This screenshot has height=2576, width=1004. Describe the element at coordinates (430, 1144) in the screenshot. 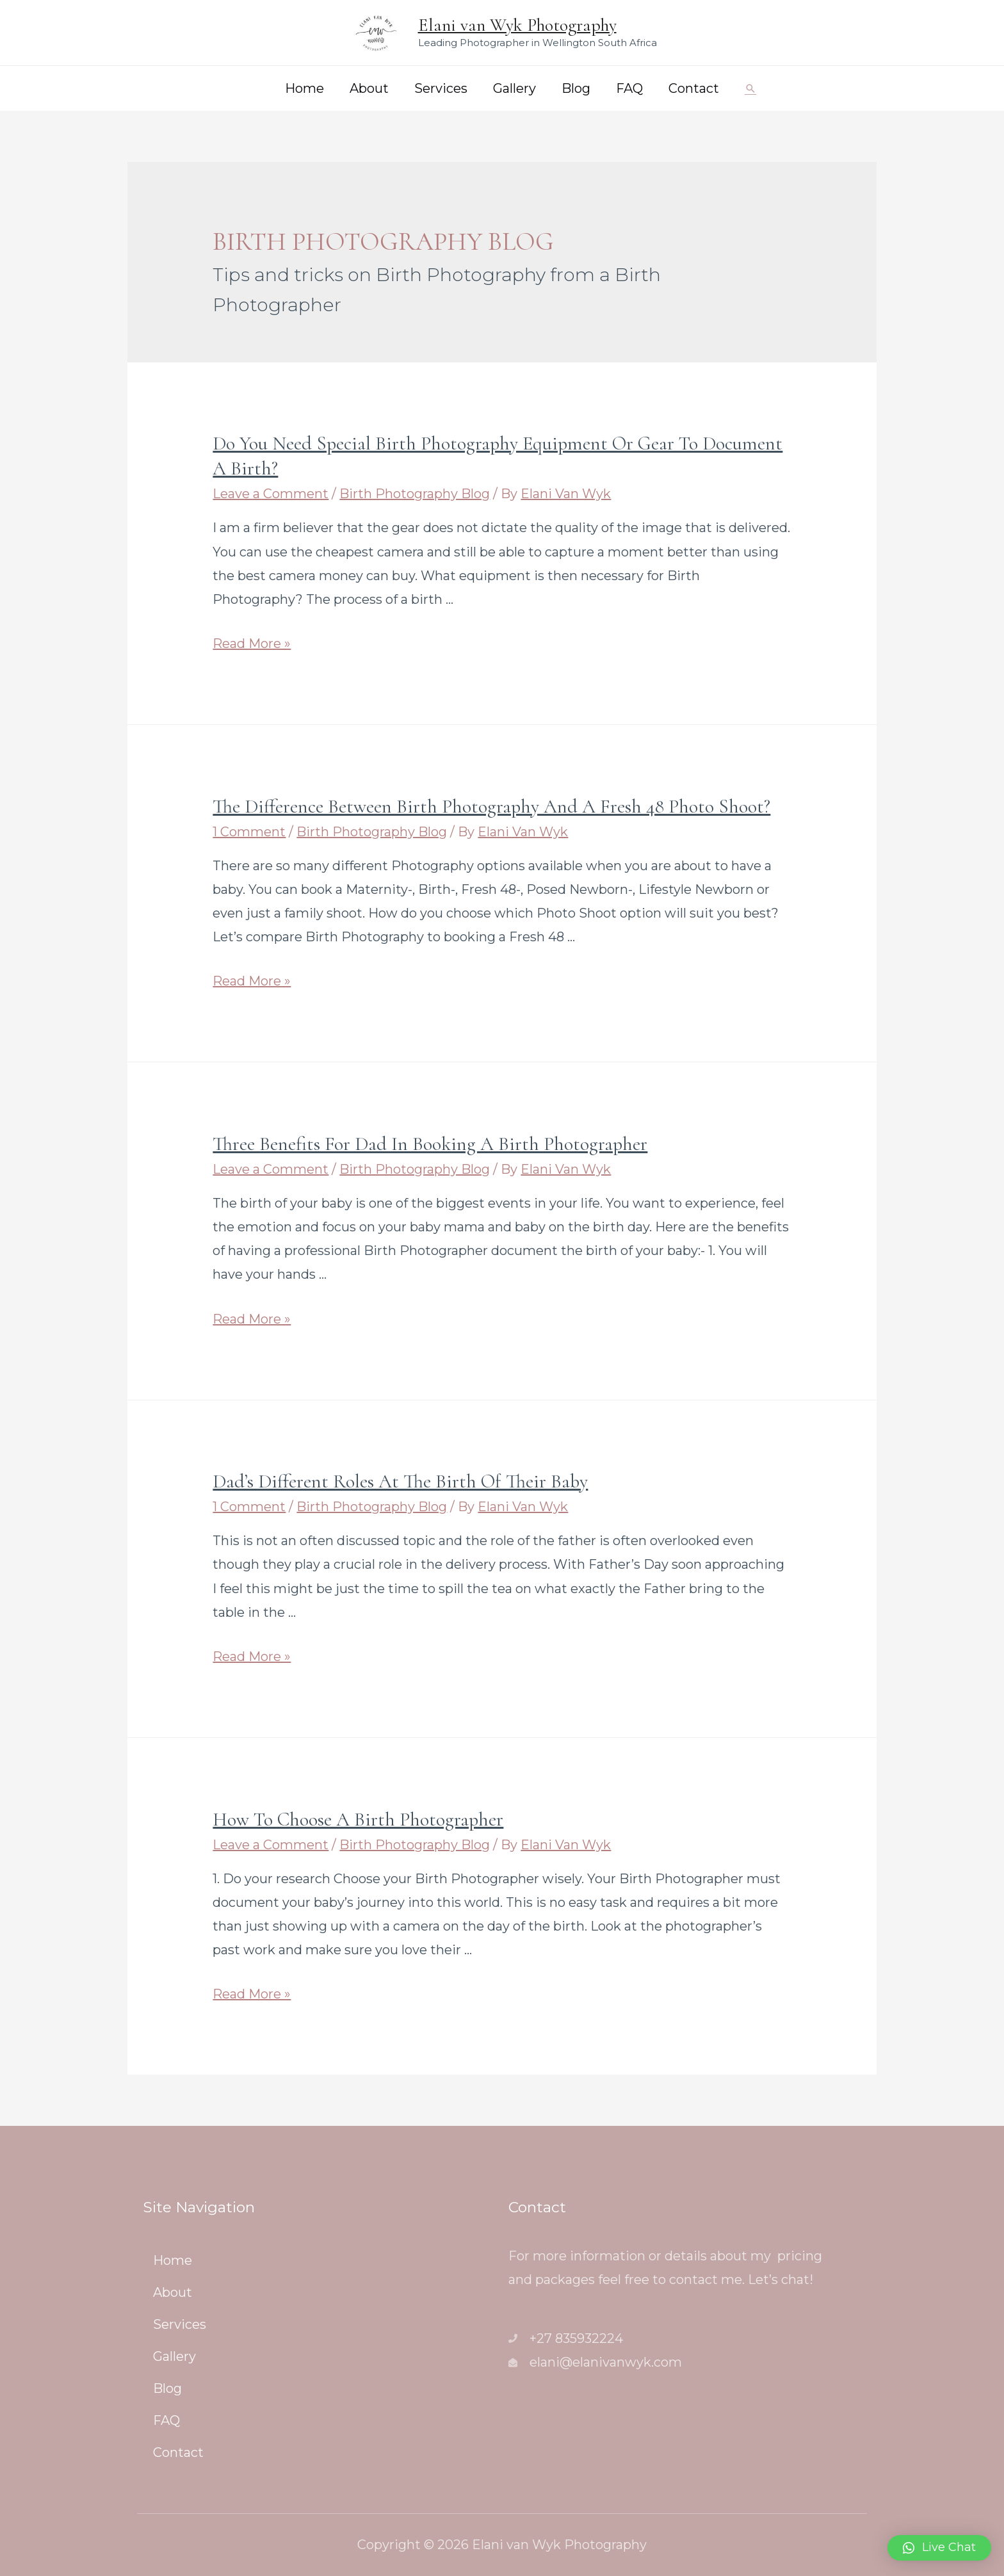

I see `Three benefits for Dad in booking a Birth Photographer` at that location.